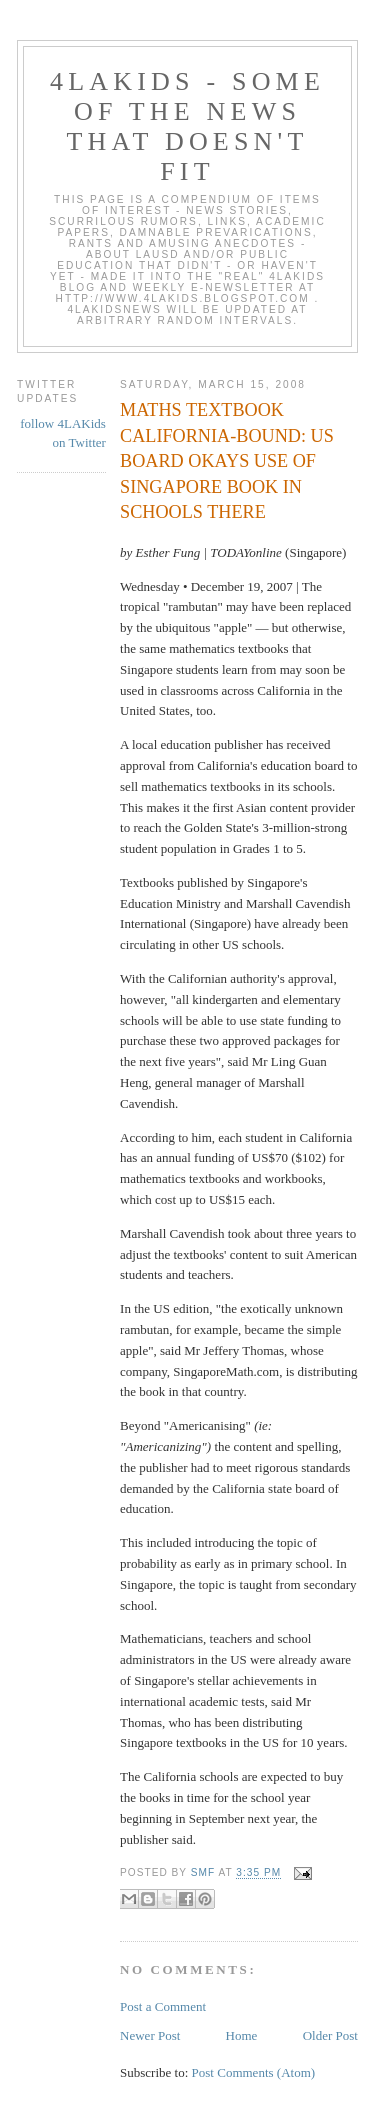  What do you see at coordinates (63, 433) in the screenshot?
I see `follow 4LAKids on Twitter` at bounding box center [63, 433].